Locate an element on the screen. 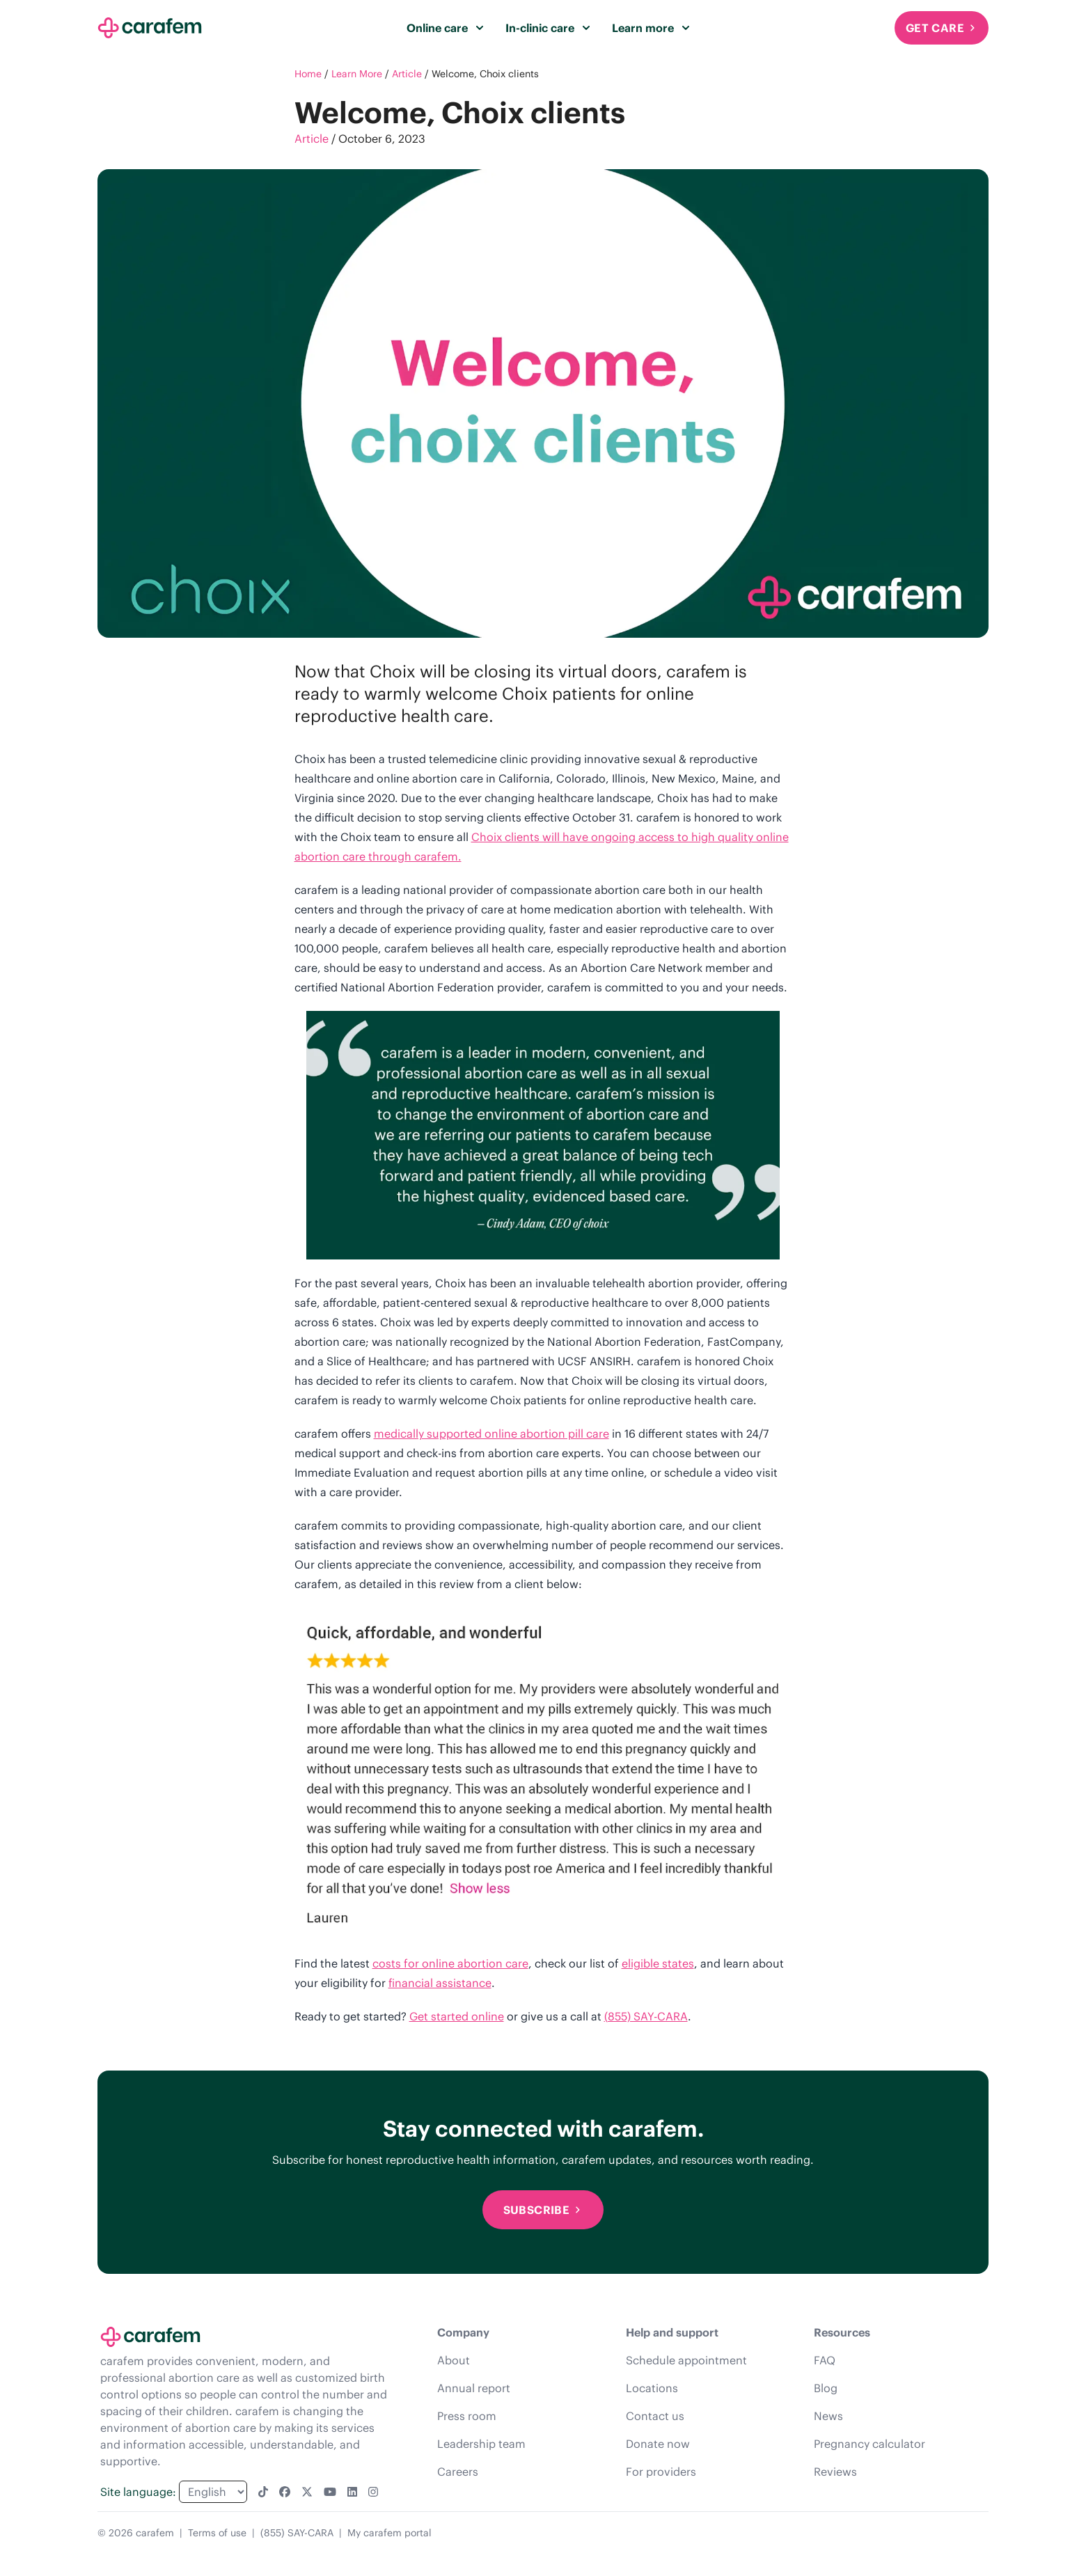  Locations is located at coordinates (652, 2388).